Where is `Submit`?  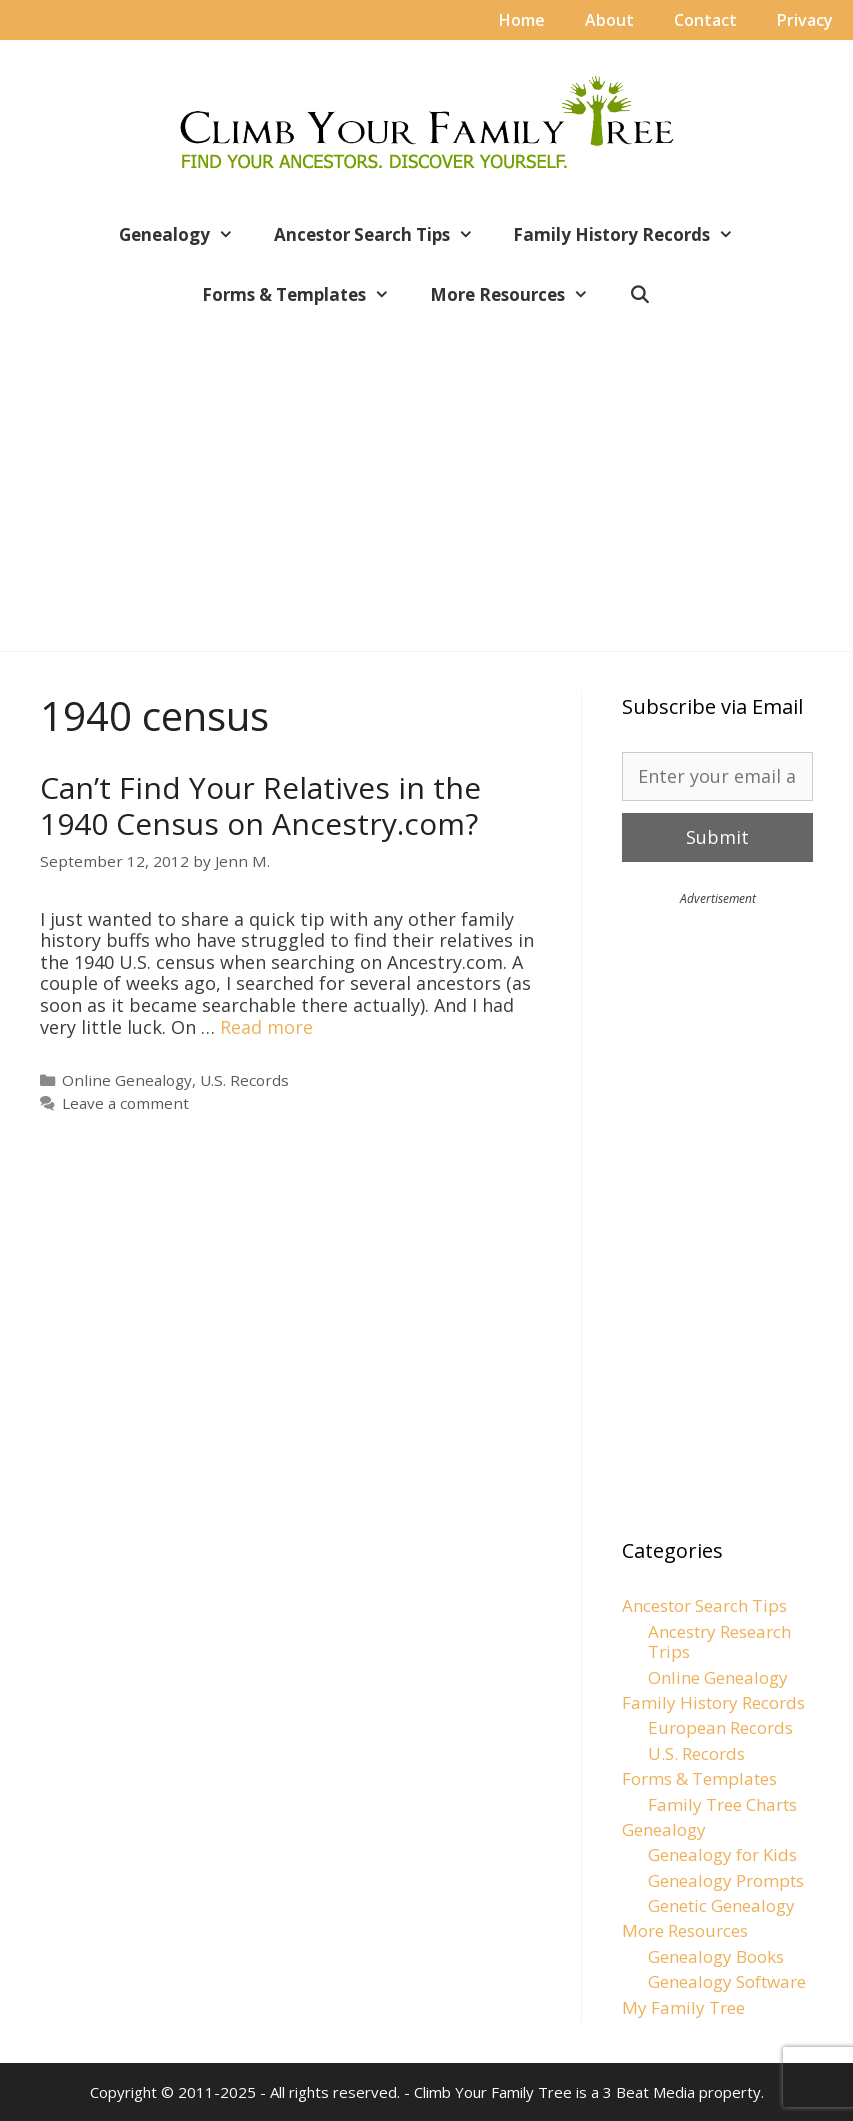 Submit is located at coordinates (717, 837).